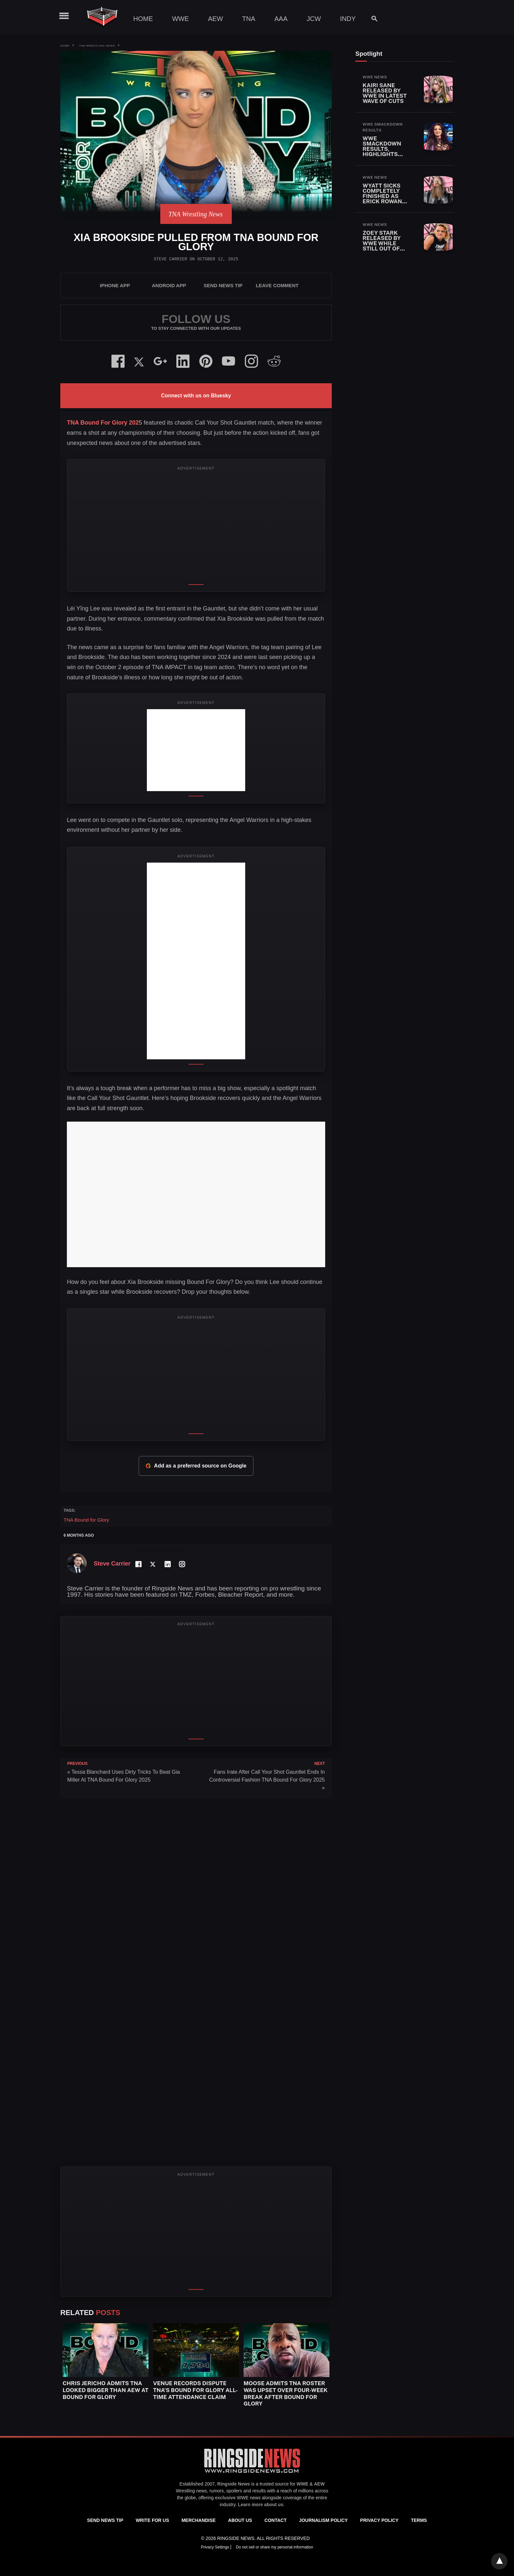  Describe the element at coordinates (196, 1465) in the screenshot. I see `Add as a preferred source on Google` at that location.